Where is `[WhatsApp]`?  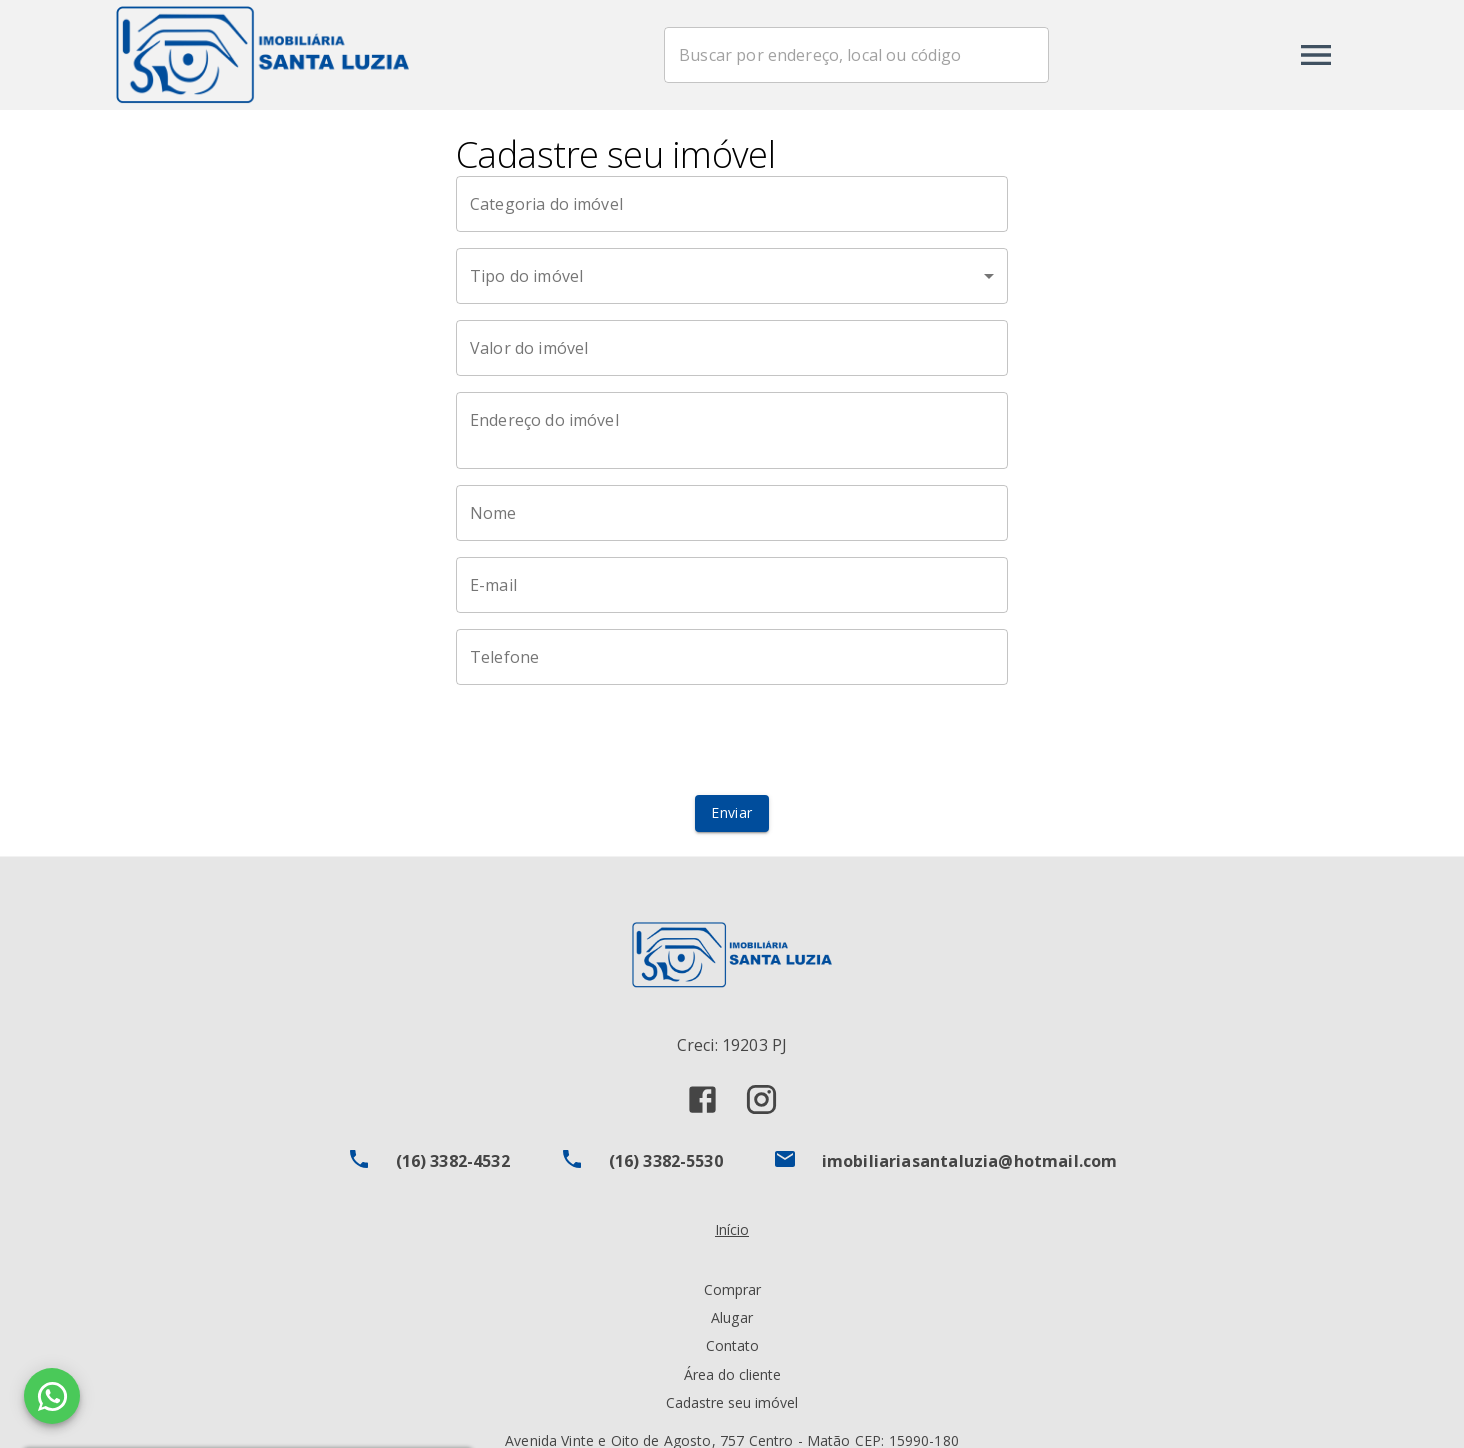
[WhatsApp] is located at coordinates (52, 1396).